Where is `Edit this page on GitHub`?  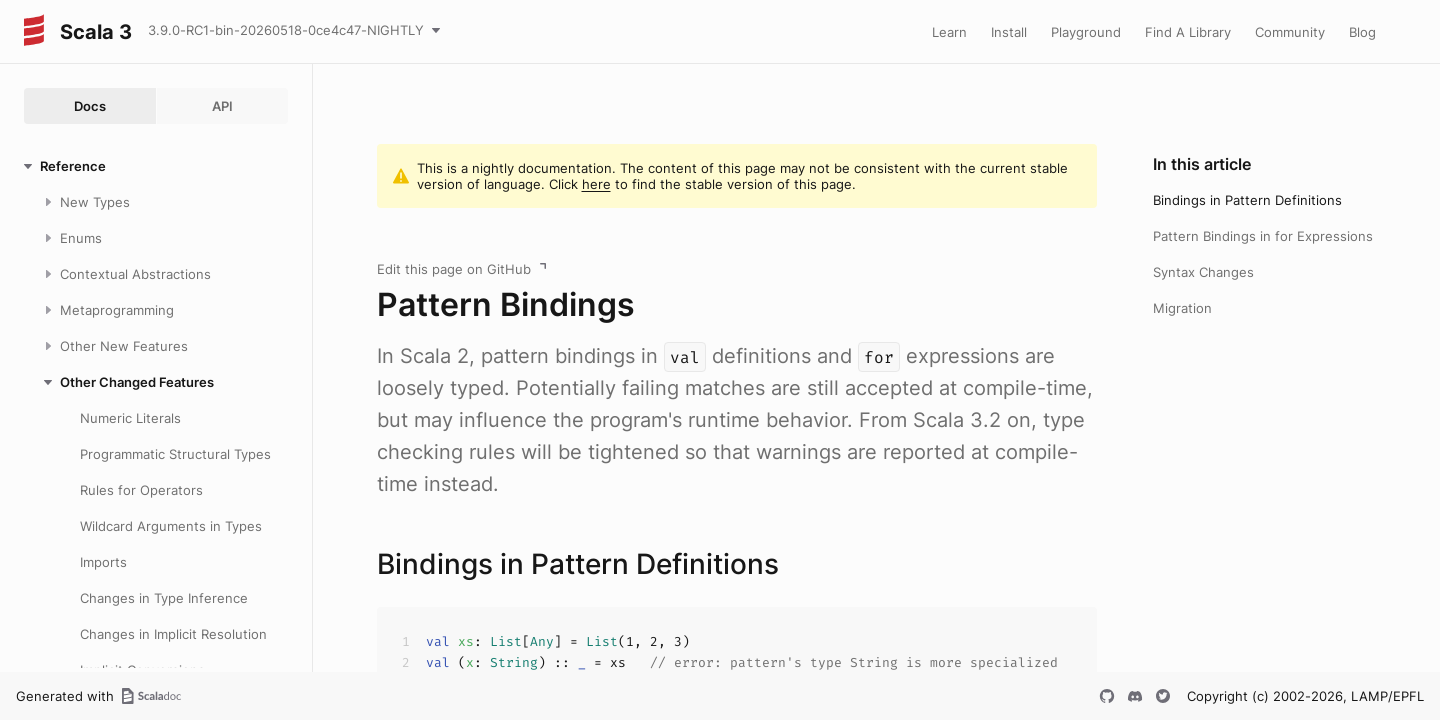
Edit this page on GitHub is located at coordinates (454, 269).